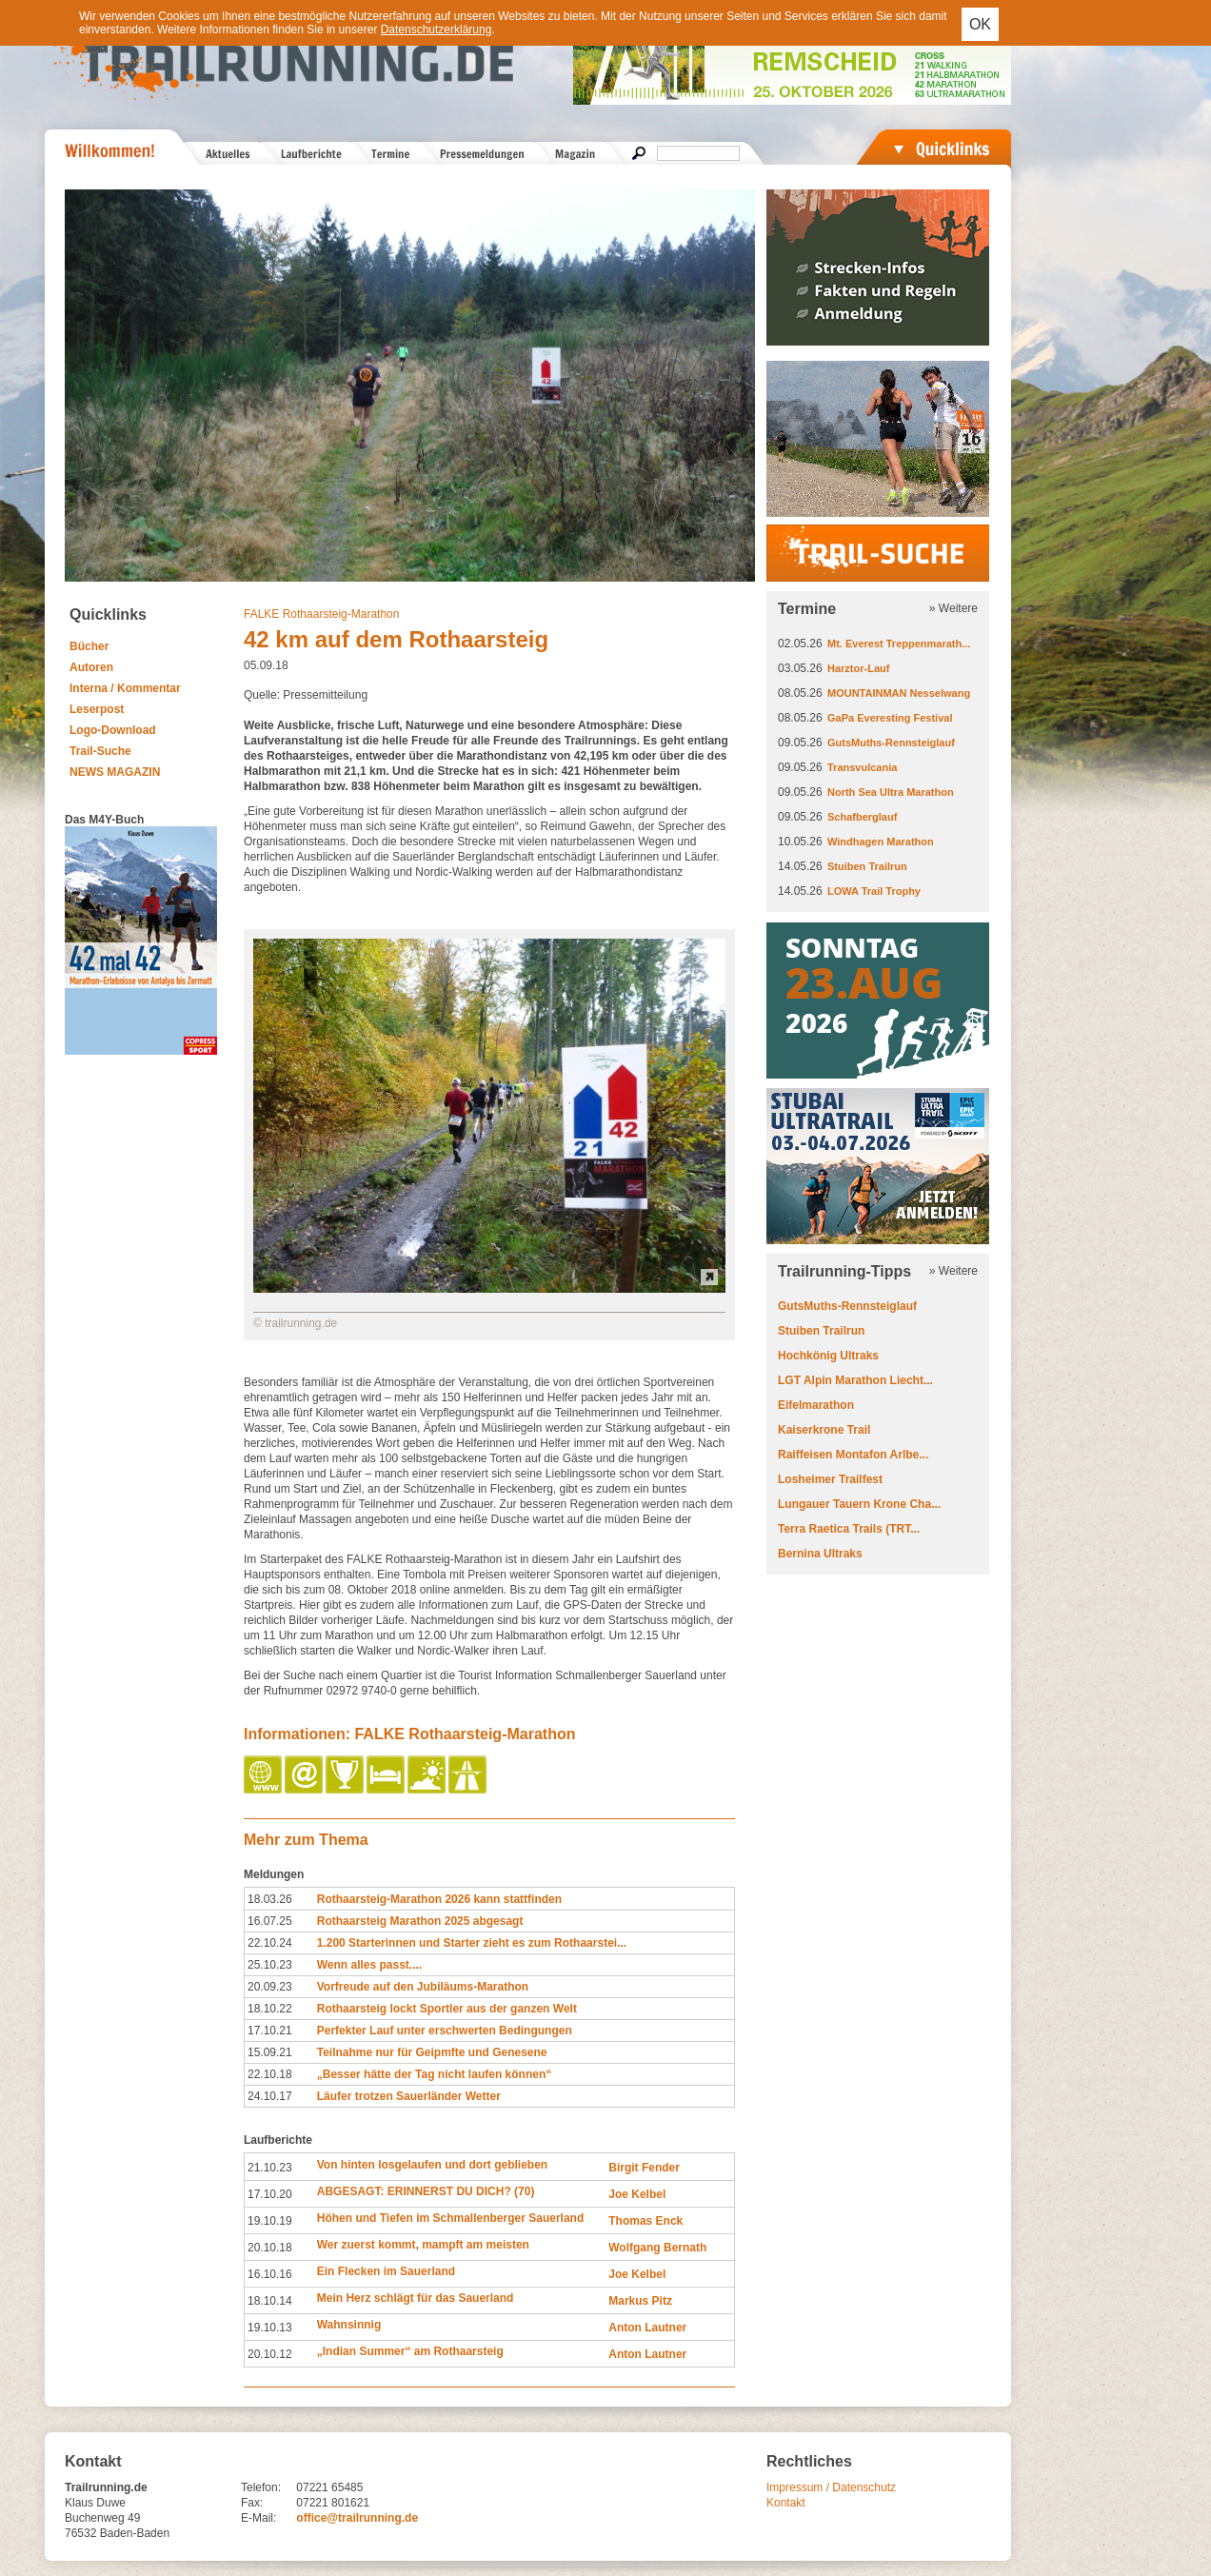 The height and width of the screenshot is (2576, 1211). What do you see at coordinates (858, 668) in the screenshot?
I see `Harztor-Lauf` at bounding box center [858, 668].